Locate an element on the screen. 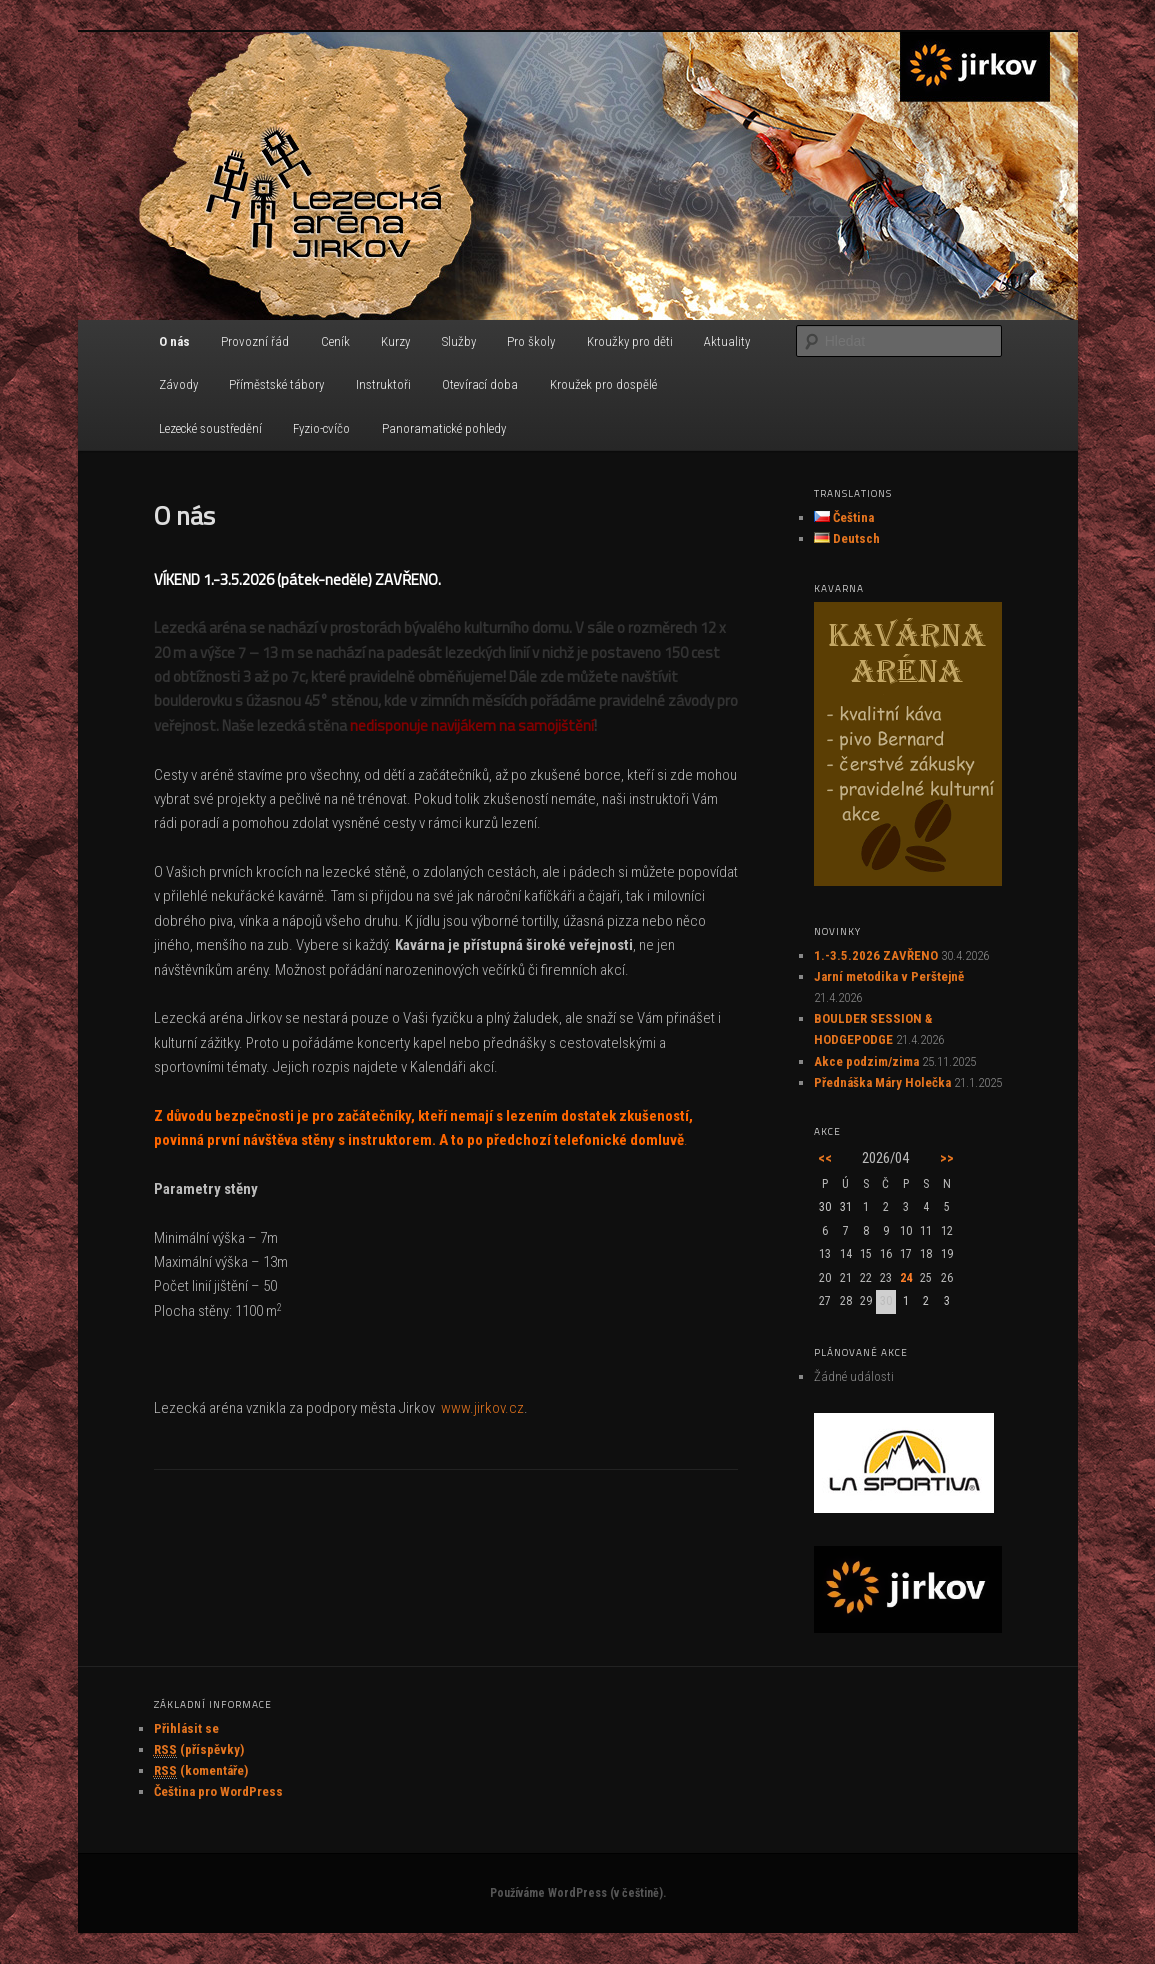 This screenshot has width=1155, height=1964. Kurzy is located at coordinates (395, 341).